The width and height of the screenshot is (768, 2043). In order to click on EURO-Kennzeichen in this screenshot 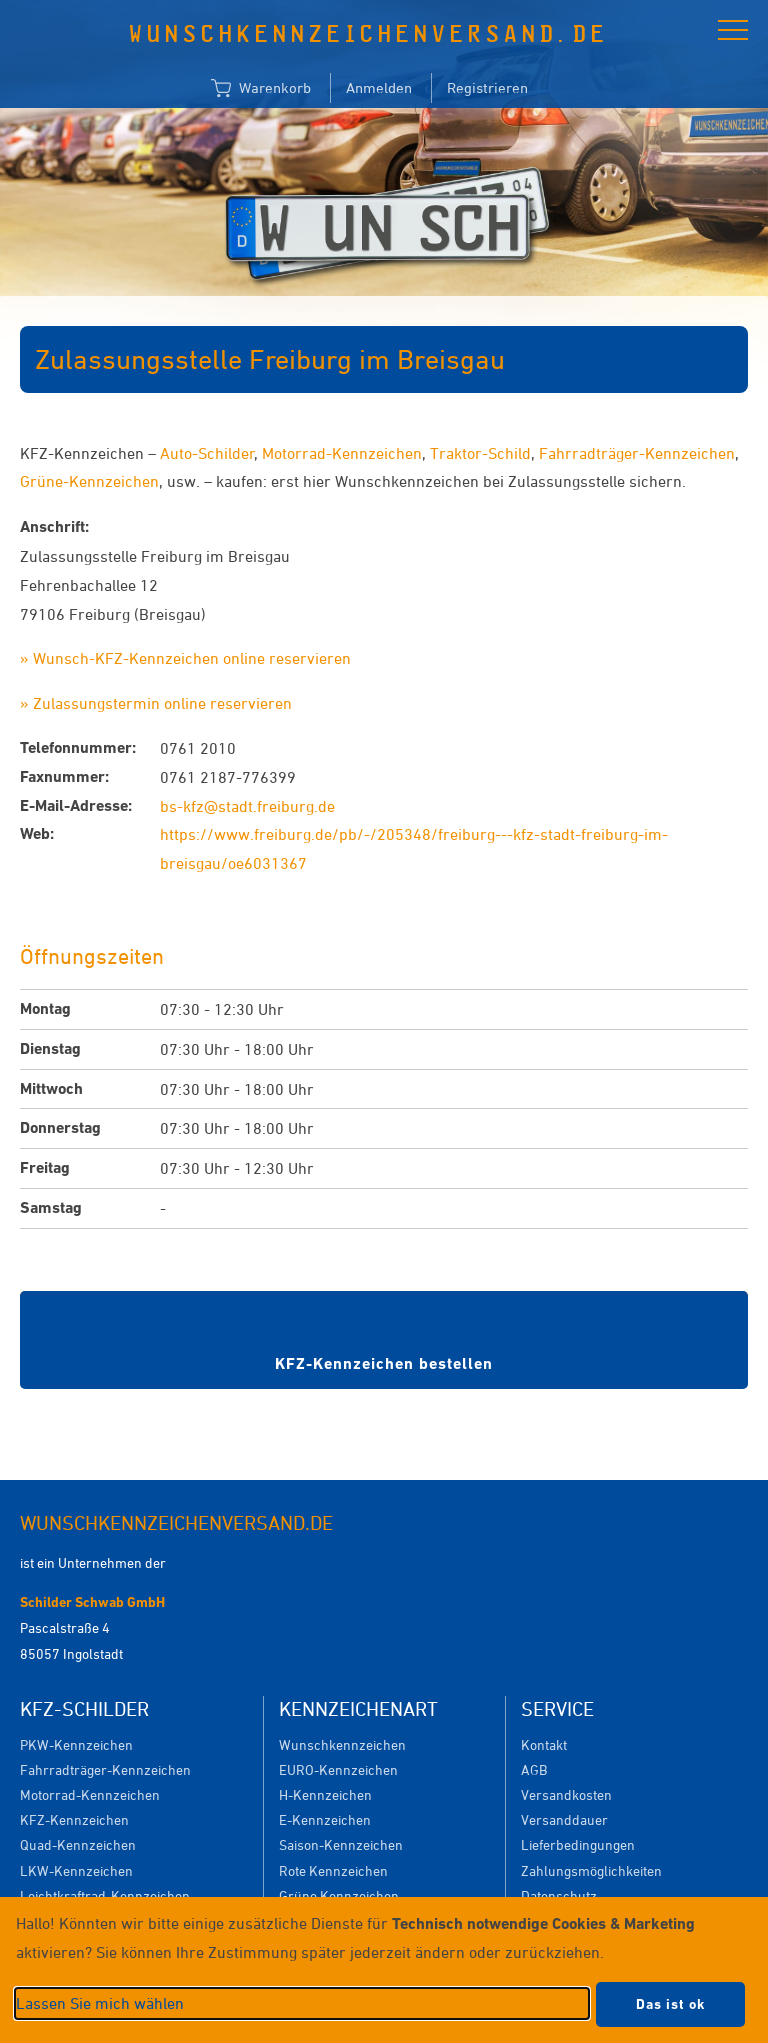, I will do `click(338, 1769)`.